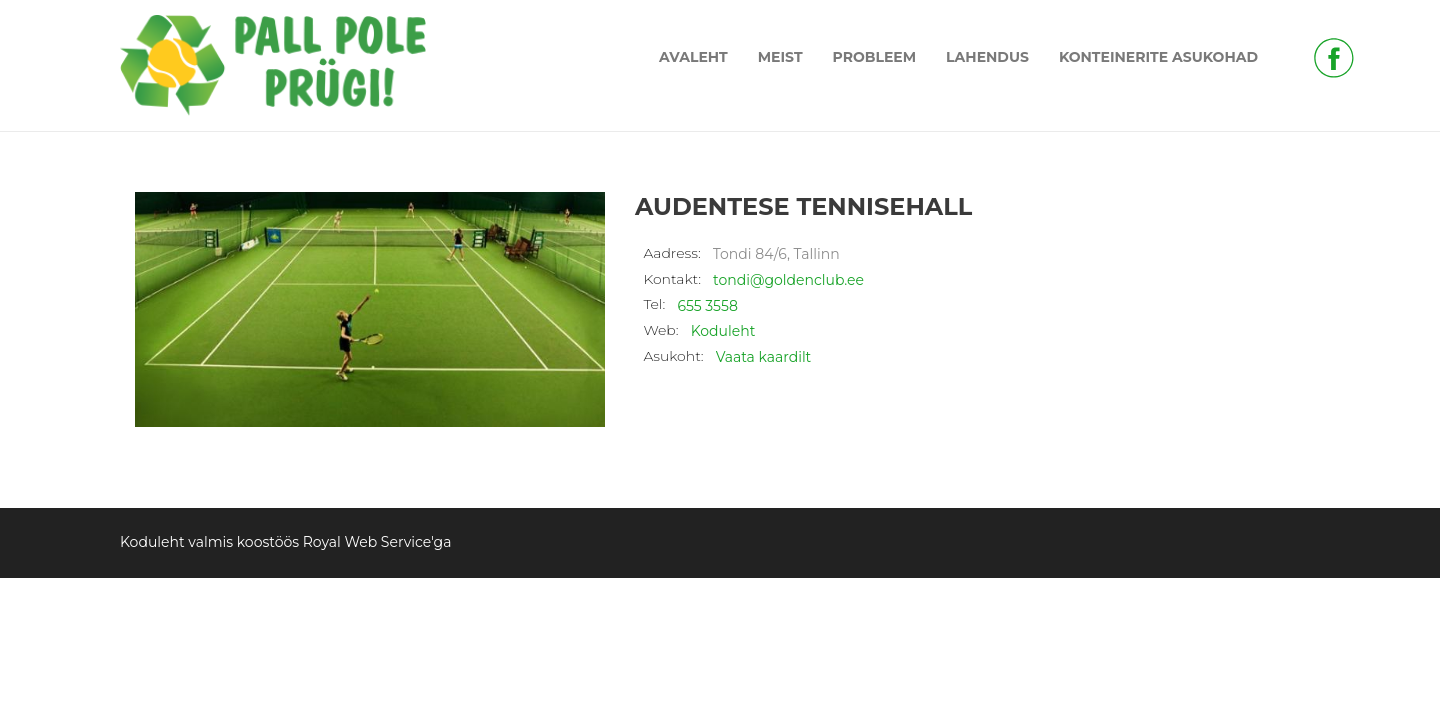 The height and width of the screenshot is (720, 1440). What do you see at coordinates (707, 306) in the screenshot?
I see `655 3558` at bounding box center [707, 306].